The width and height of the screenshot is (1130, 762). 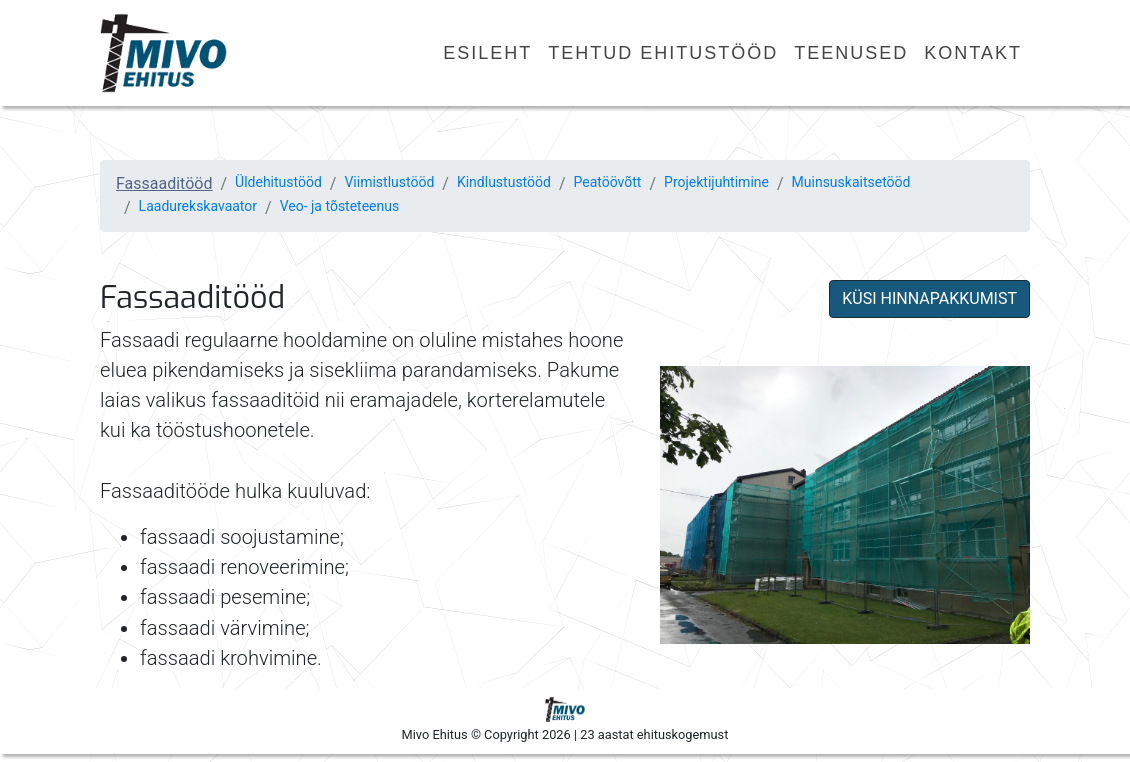 I want to click on Laadurekskavaator, so click(x=198, y=206).